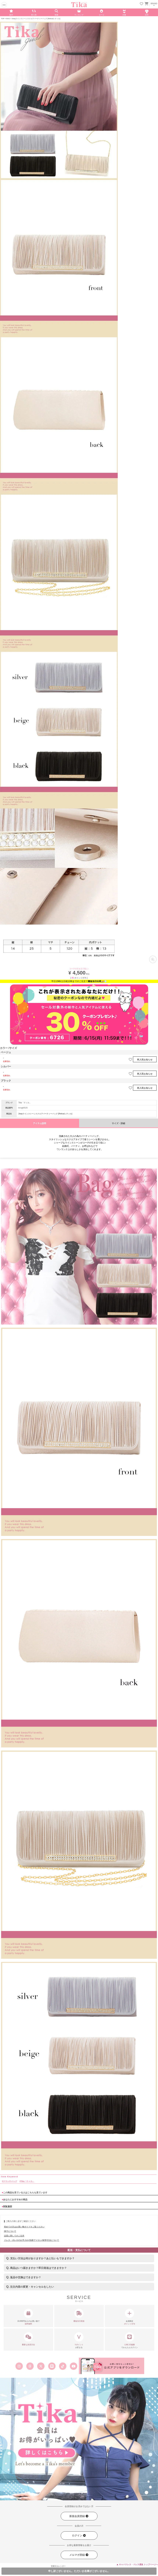  Describe the element at coordinates (19, 2366) in the screenshot. I see `[Tika公式インスタグラム]` at that location.